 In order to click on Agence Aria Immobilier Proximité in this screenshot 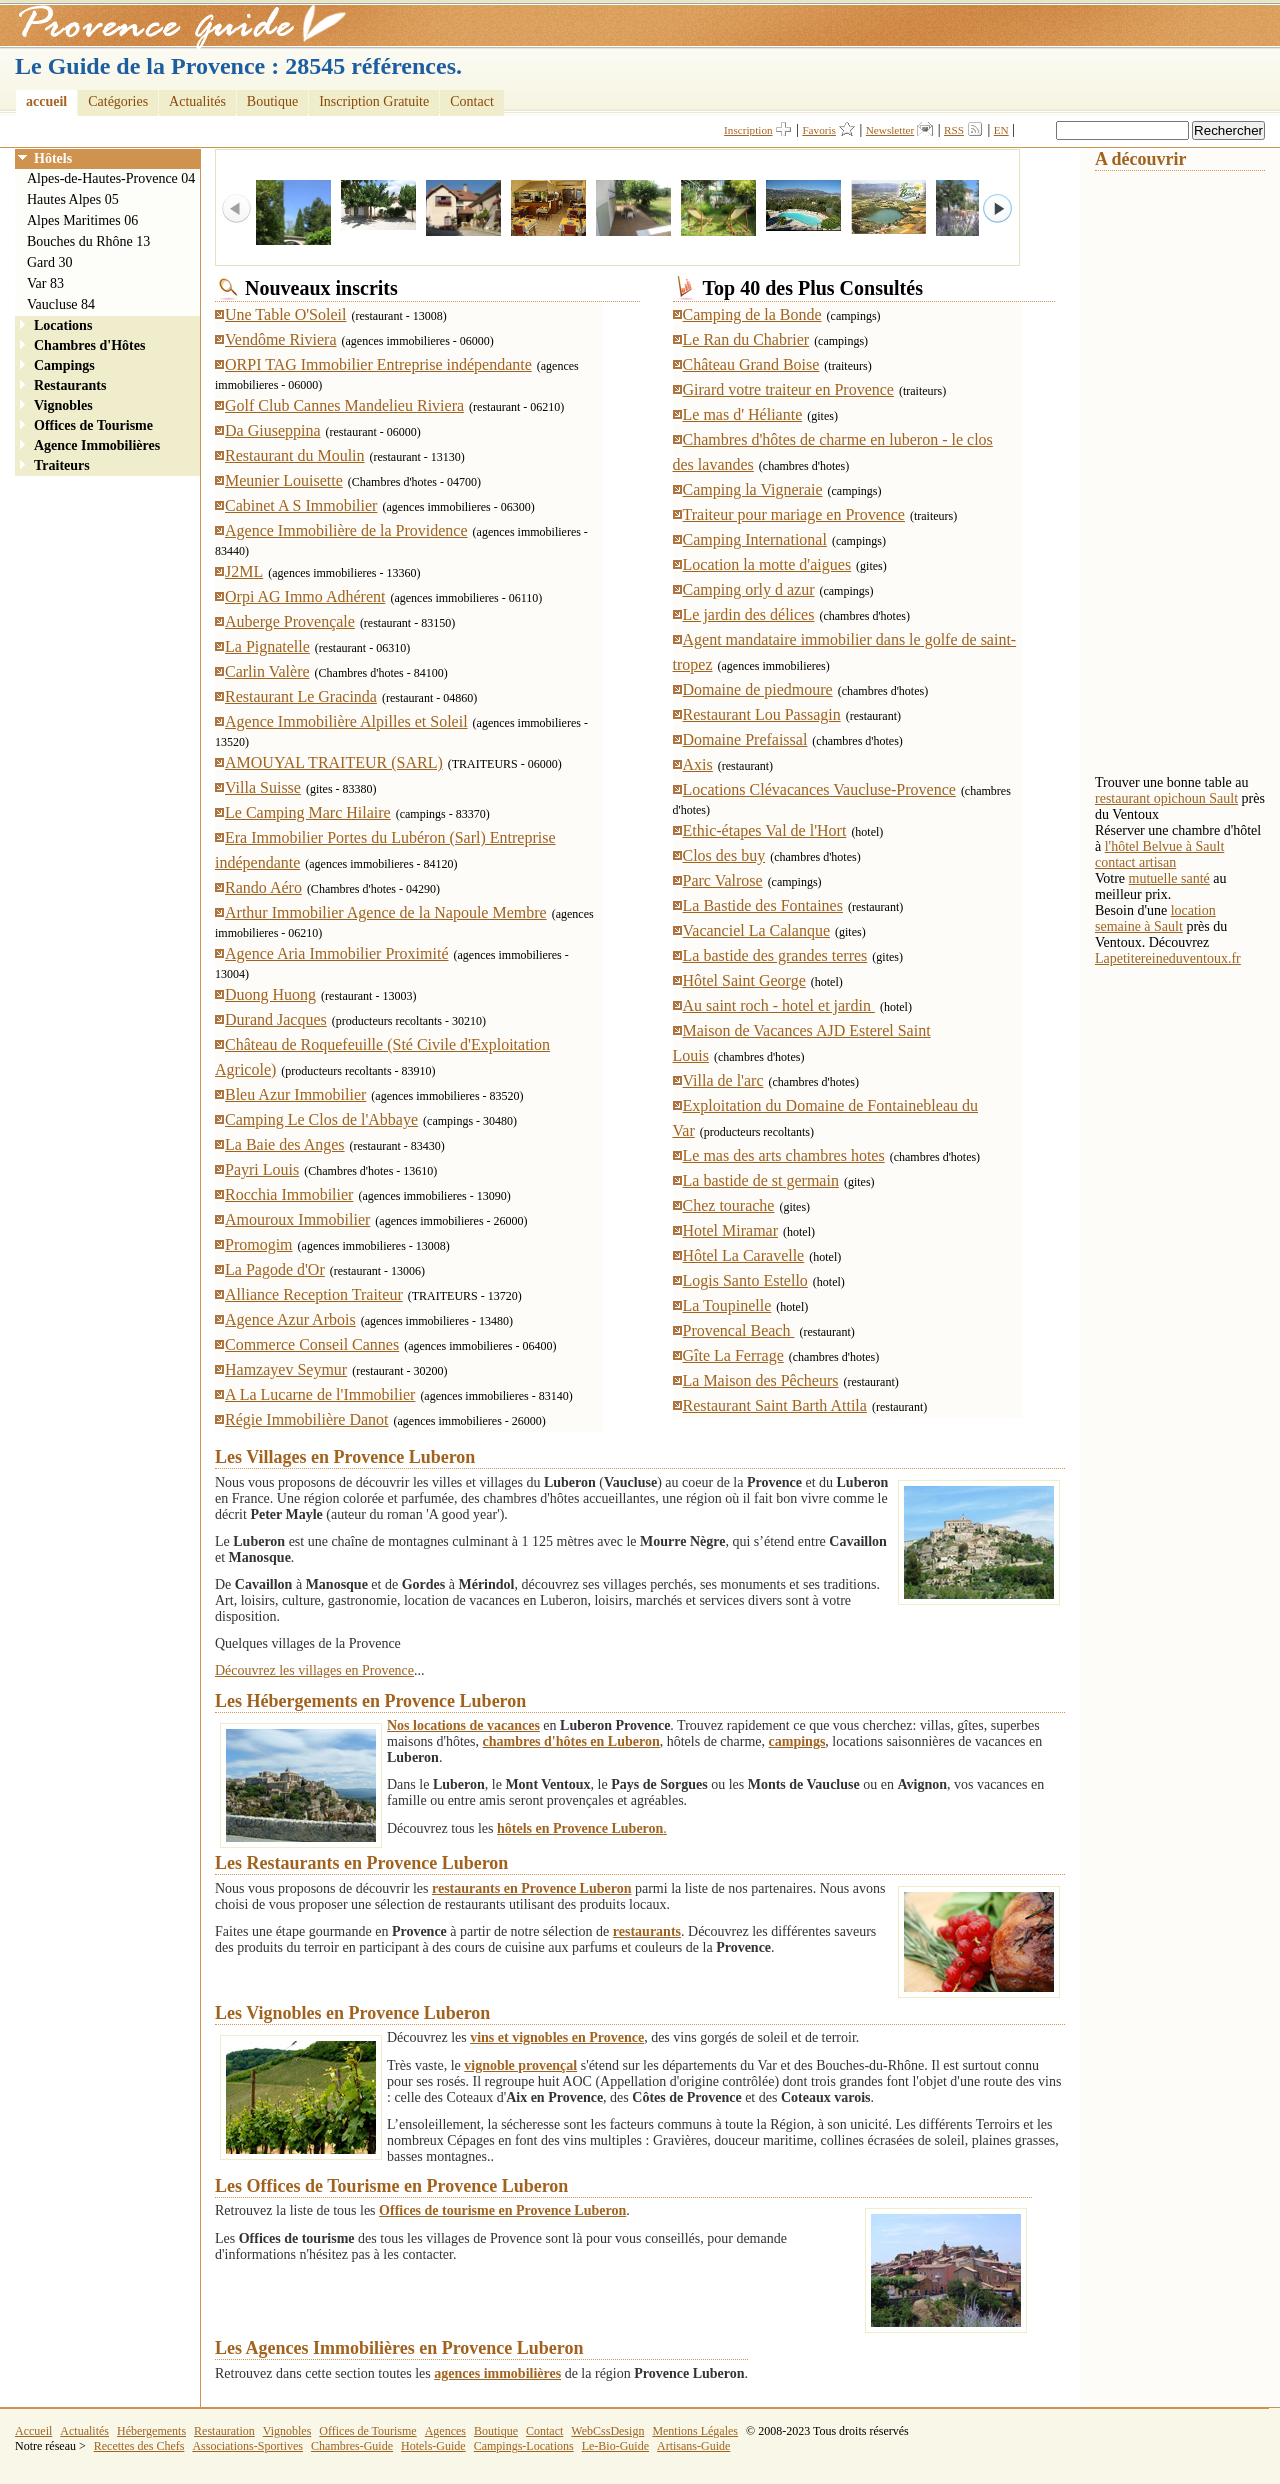, I will do `click(337, 953)`.